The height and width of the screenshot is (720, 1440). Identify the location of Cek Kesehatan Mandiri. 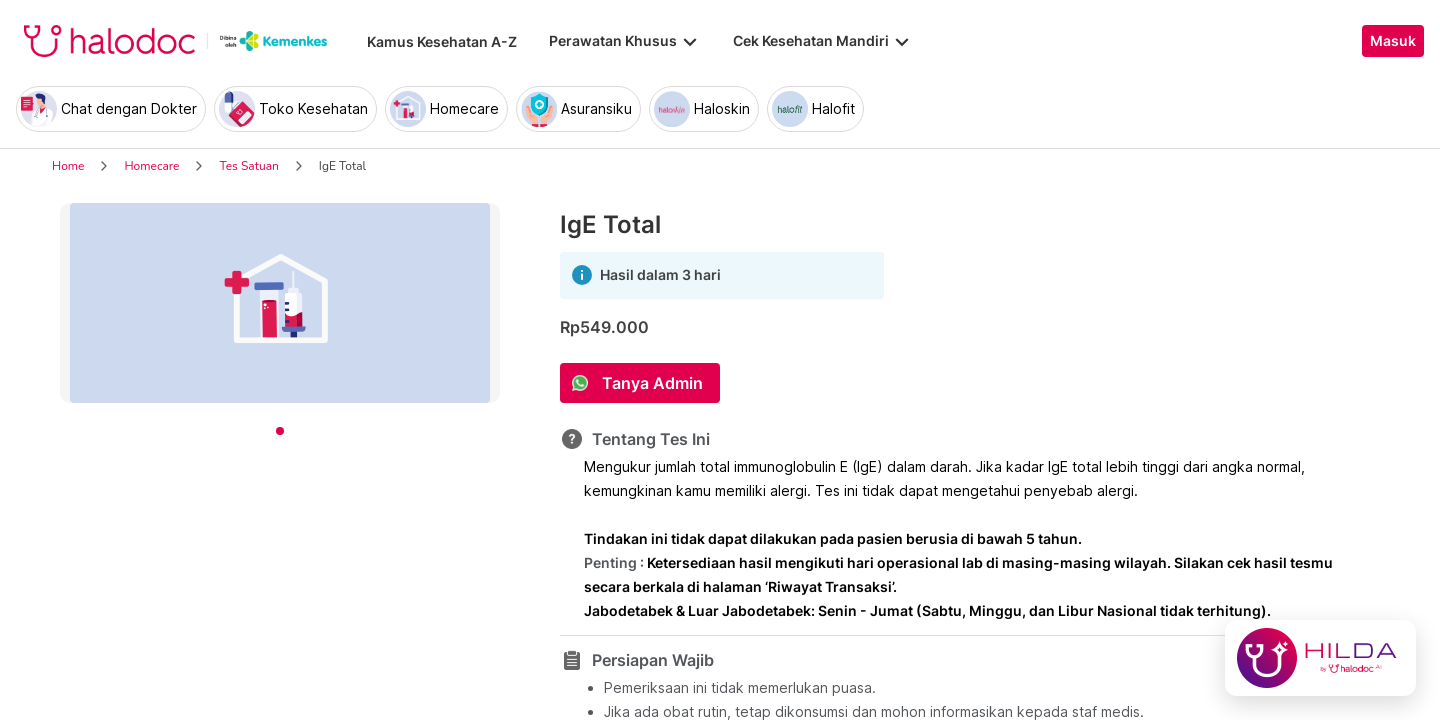
(823, 41).